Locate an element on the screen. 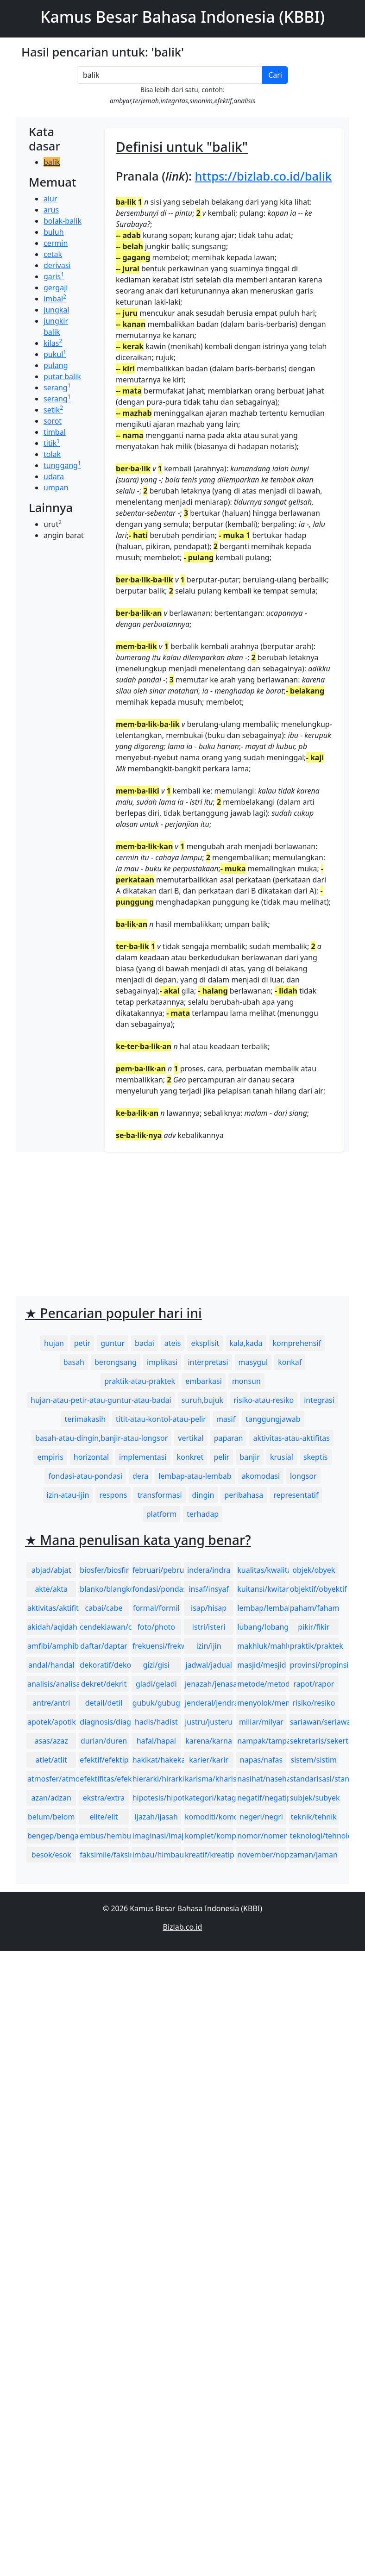 This screenshot has width=365, height=2576. sariawan/seriawan is located at coordinates (314, 1722).